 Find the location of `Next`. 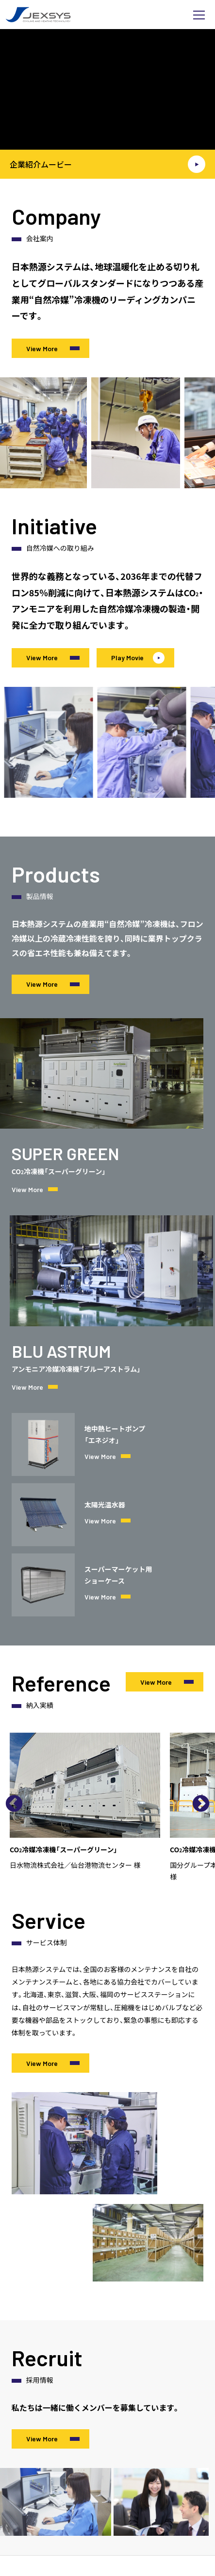

Next is located at coordinates (201, 1804).